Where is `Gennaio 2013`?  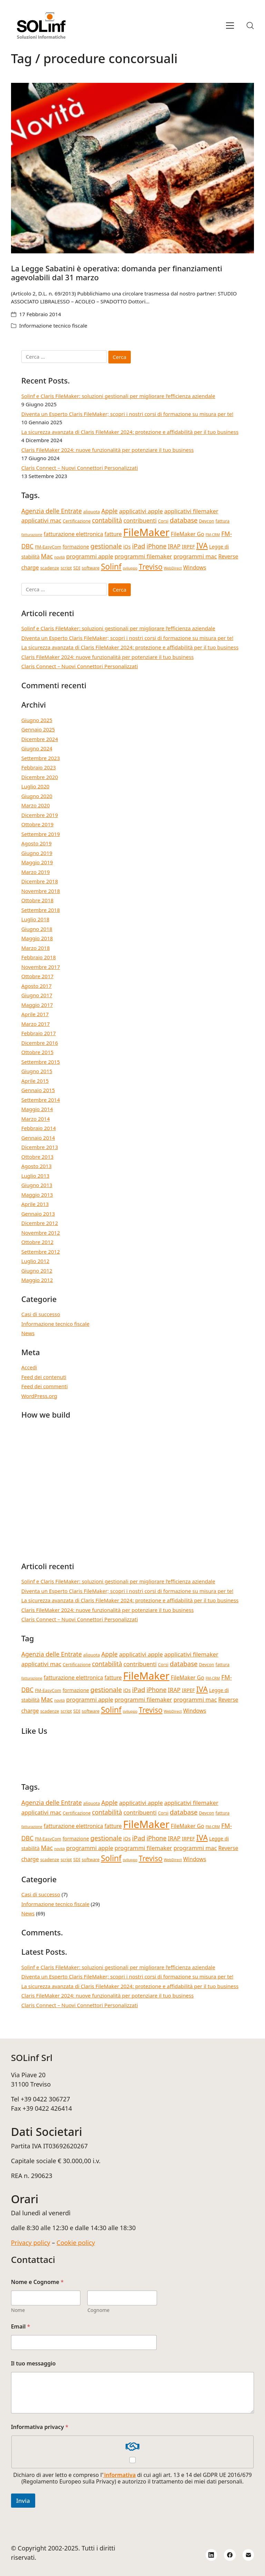
Gennaio 2013 is located at coordinates (38, 1213).